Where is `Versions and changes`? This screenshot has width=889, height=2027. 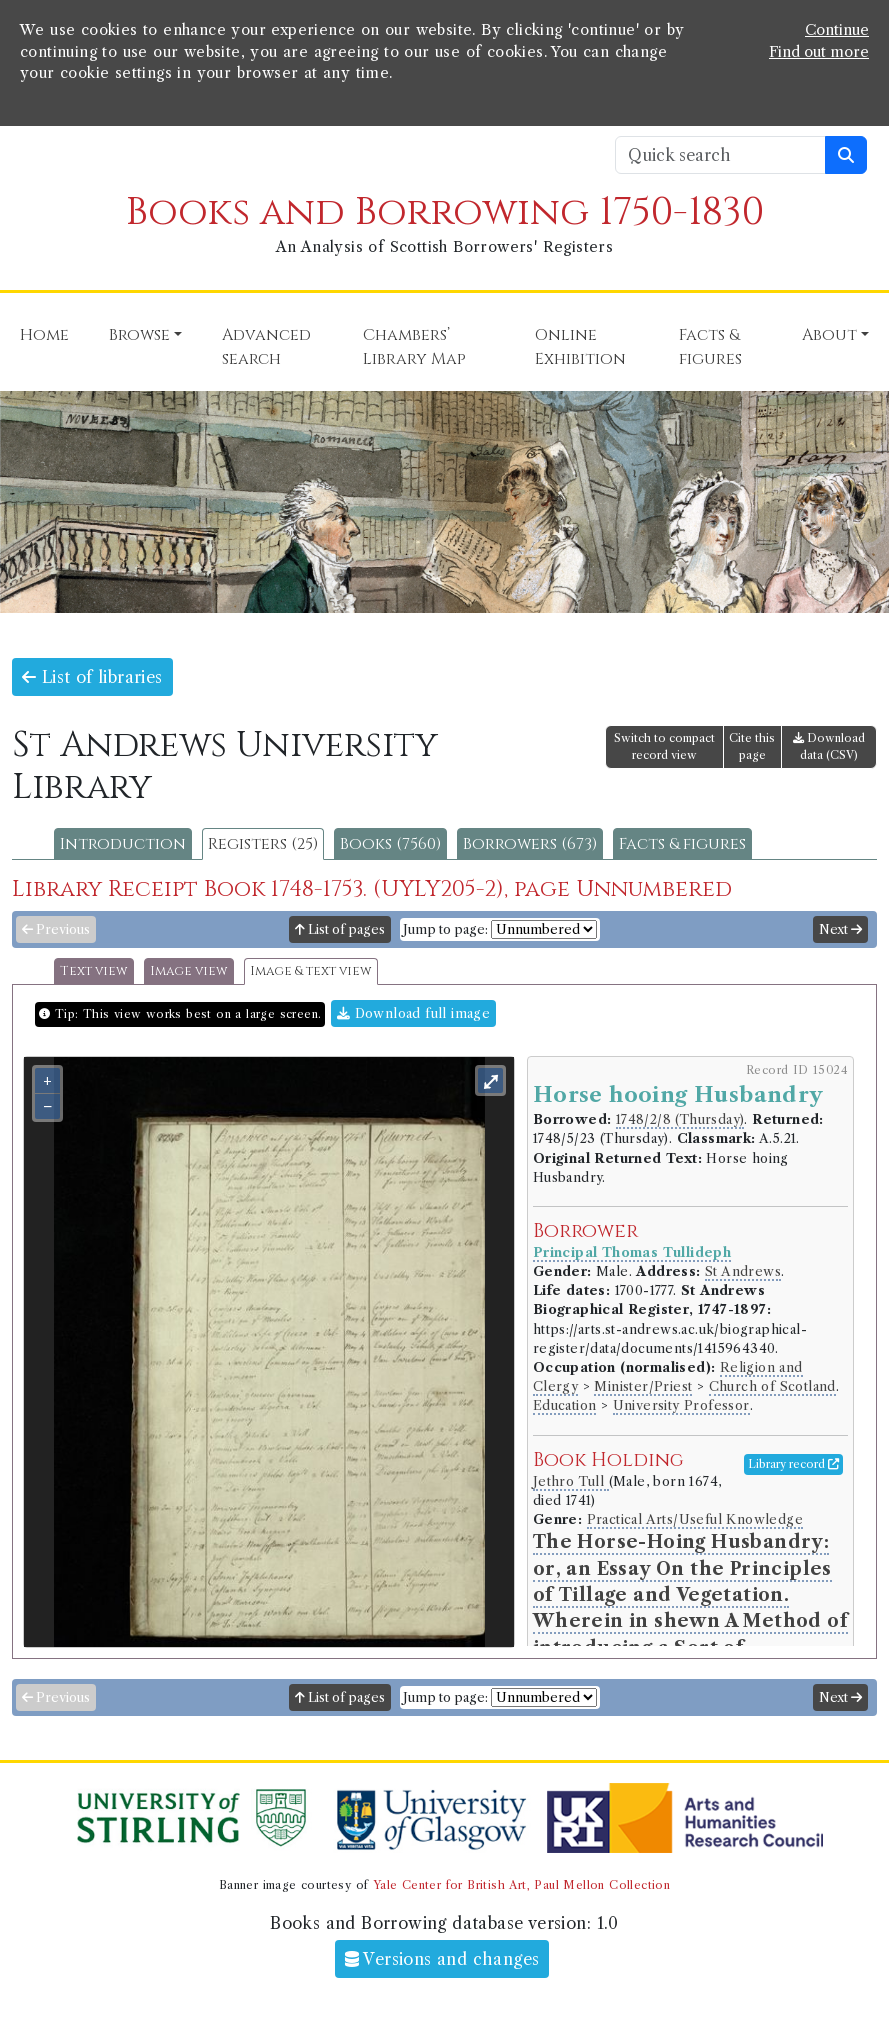 Versions and changes is located at coordinates (442, 1959).